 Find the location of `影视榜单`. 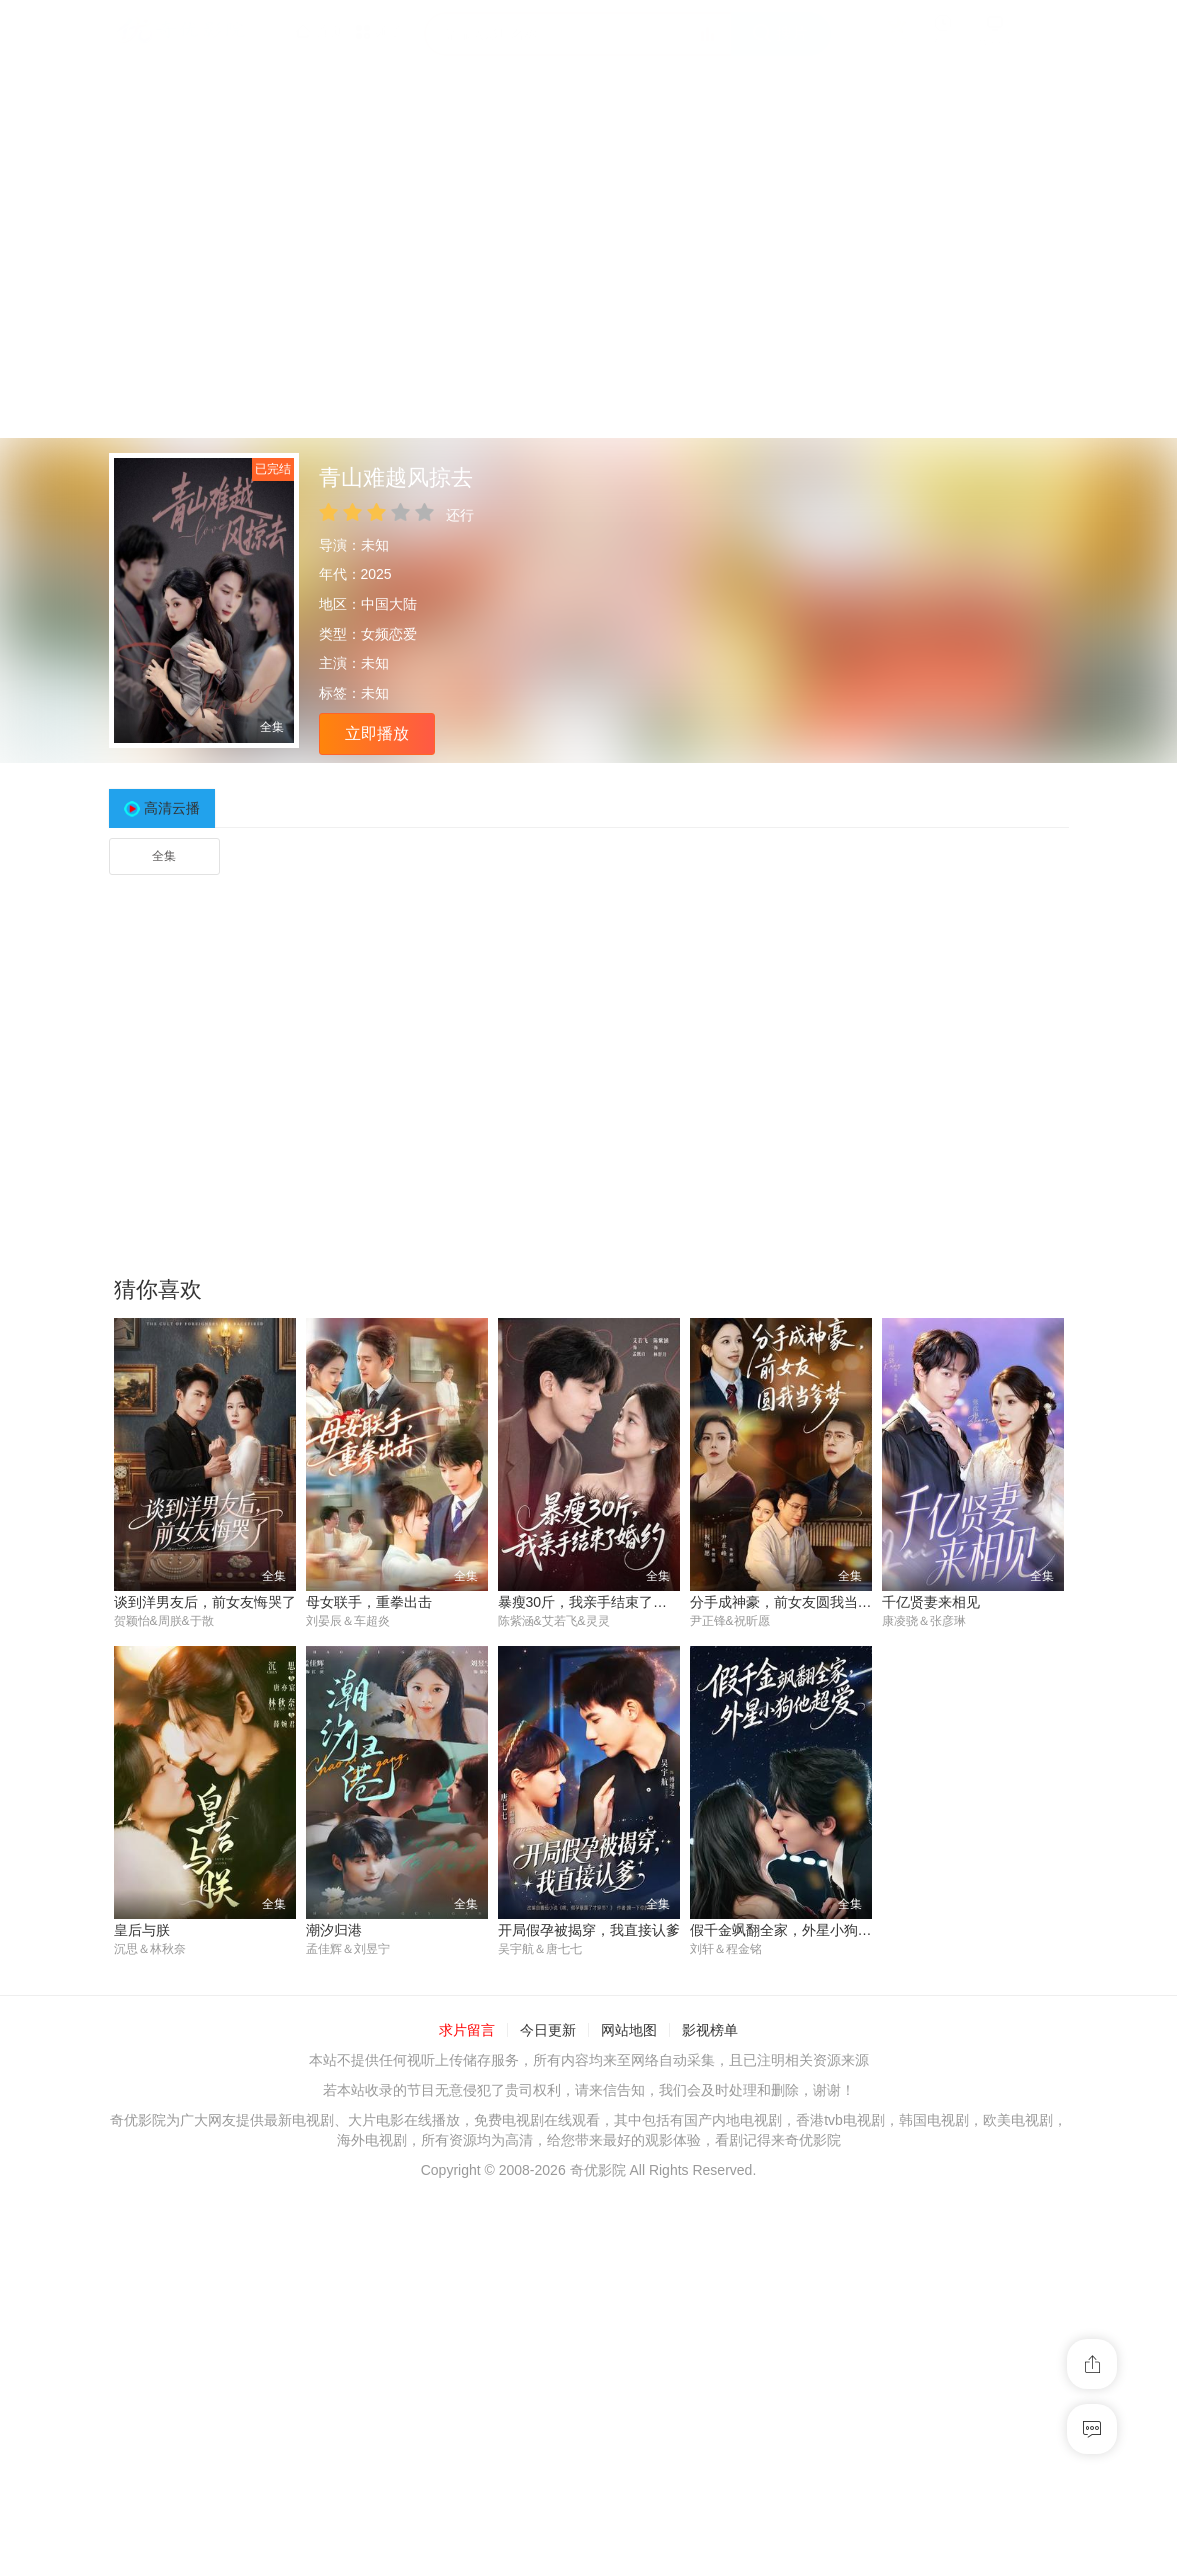

影视榜单 is located at coordinates (710, 2031).